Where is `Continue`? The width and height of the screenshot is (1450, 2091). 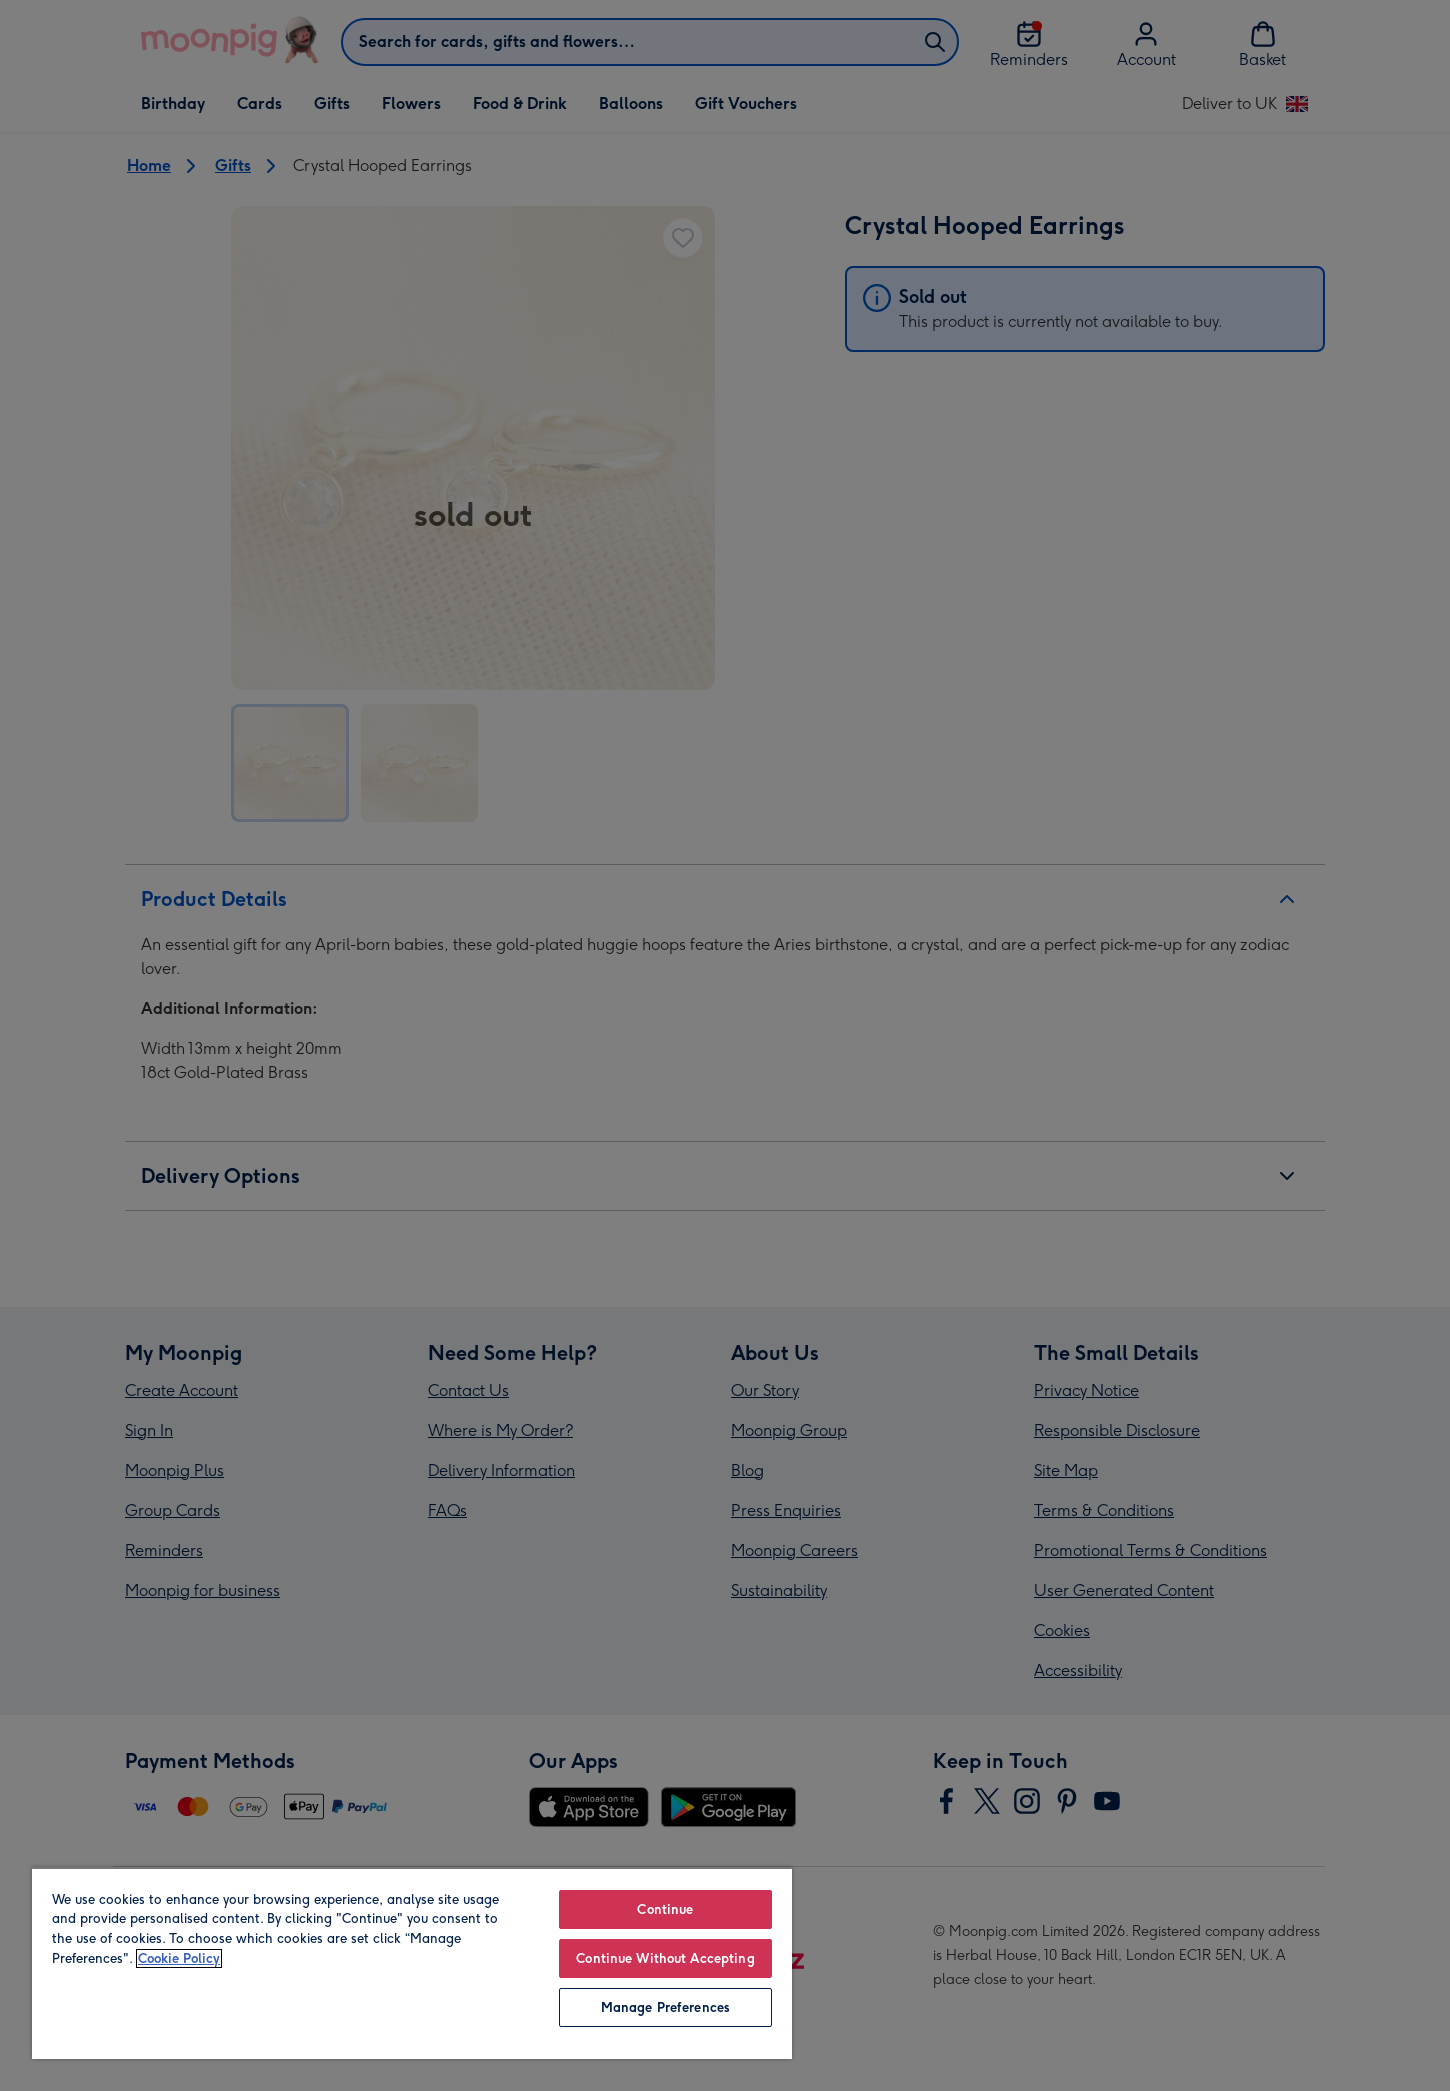
Continue is located at coordinates (665, 1909).